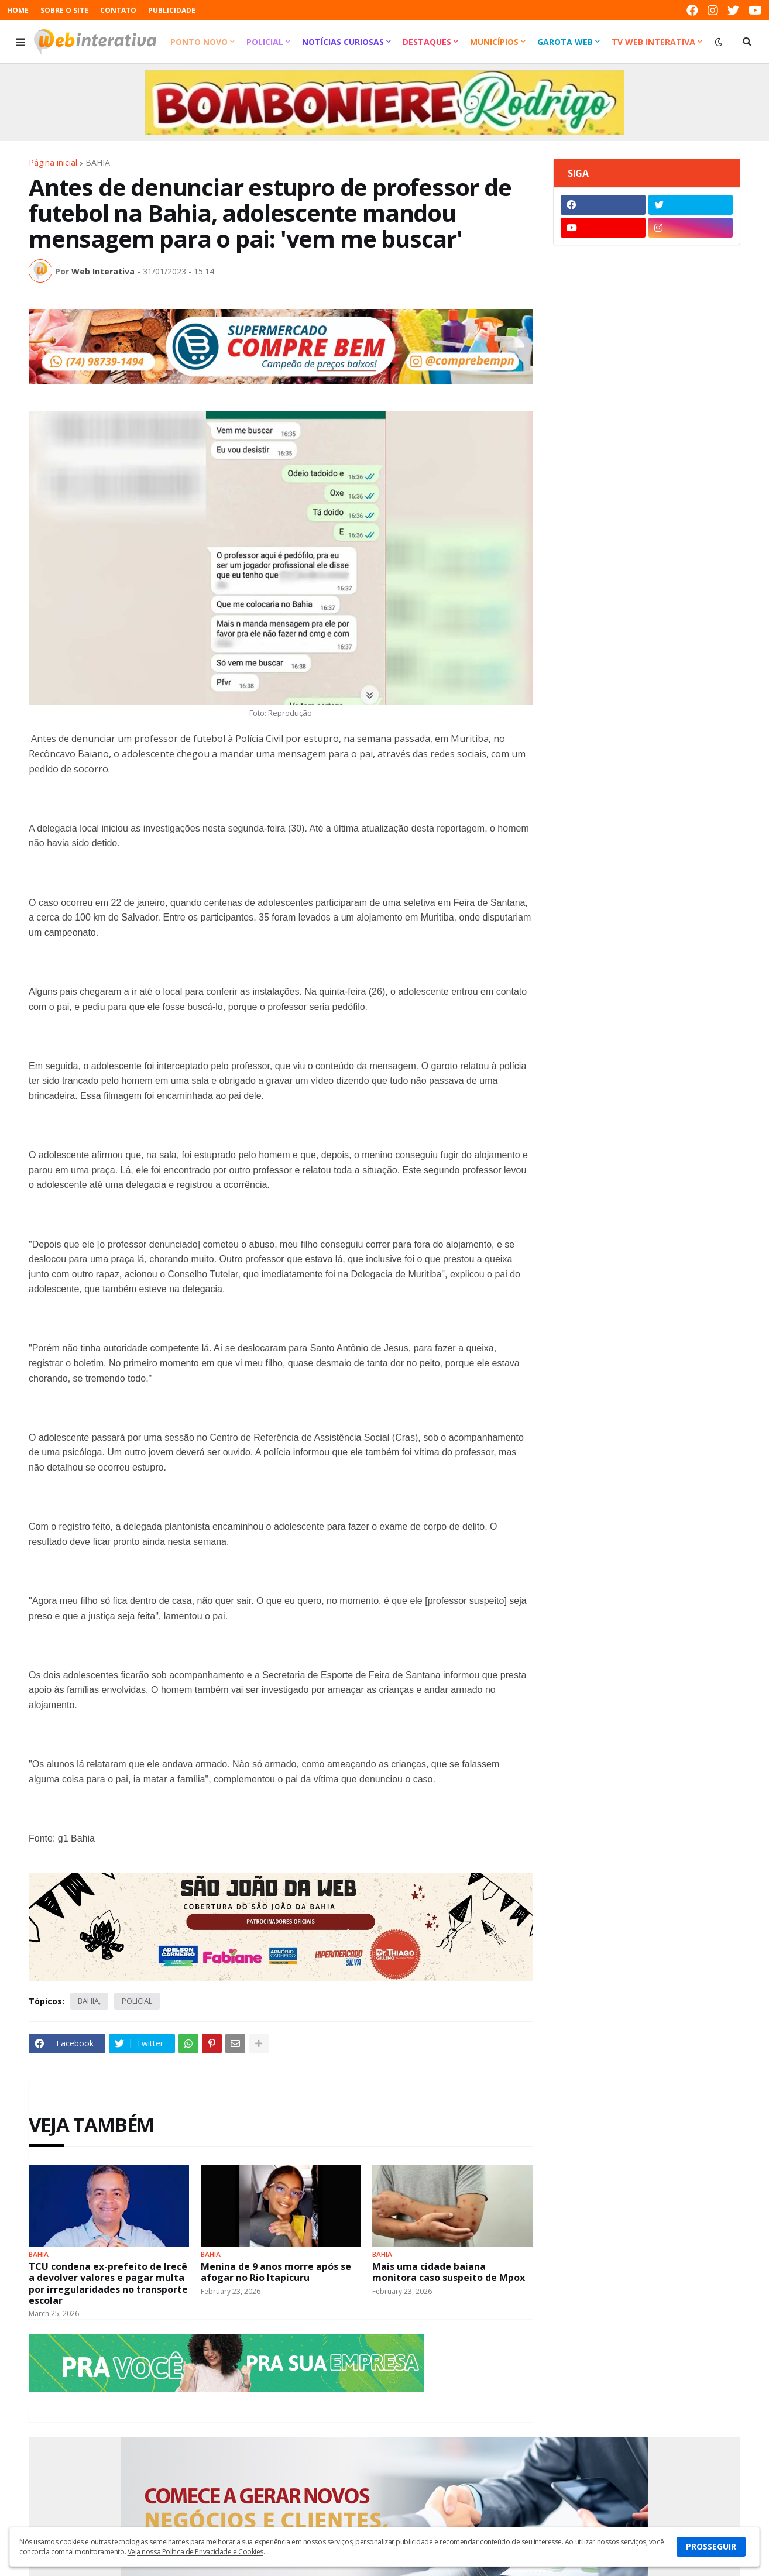 Image resolution: width=769 pixels, height=2576 pixels. What do you see at coordinates (448, 2272) in the screenshot?
I see `Mais uma cidade baiana monitora caso suspeito de Mpox` at bounding box center [448, 2272].